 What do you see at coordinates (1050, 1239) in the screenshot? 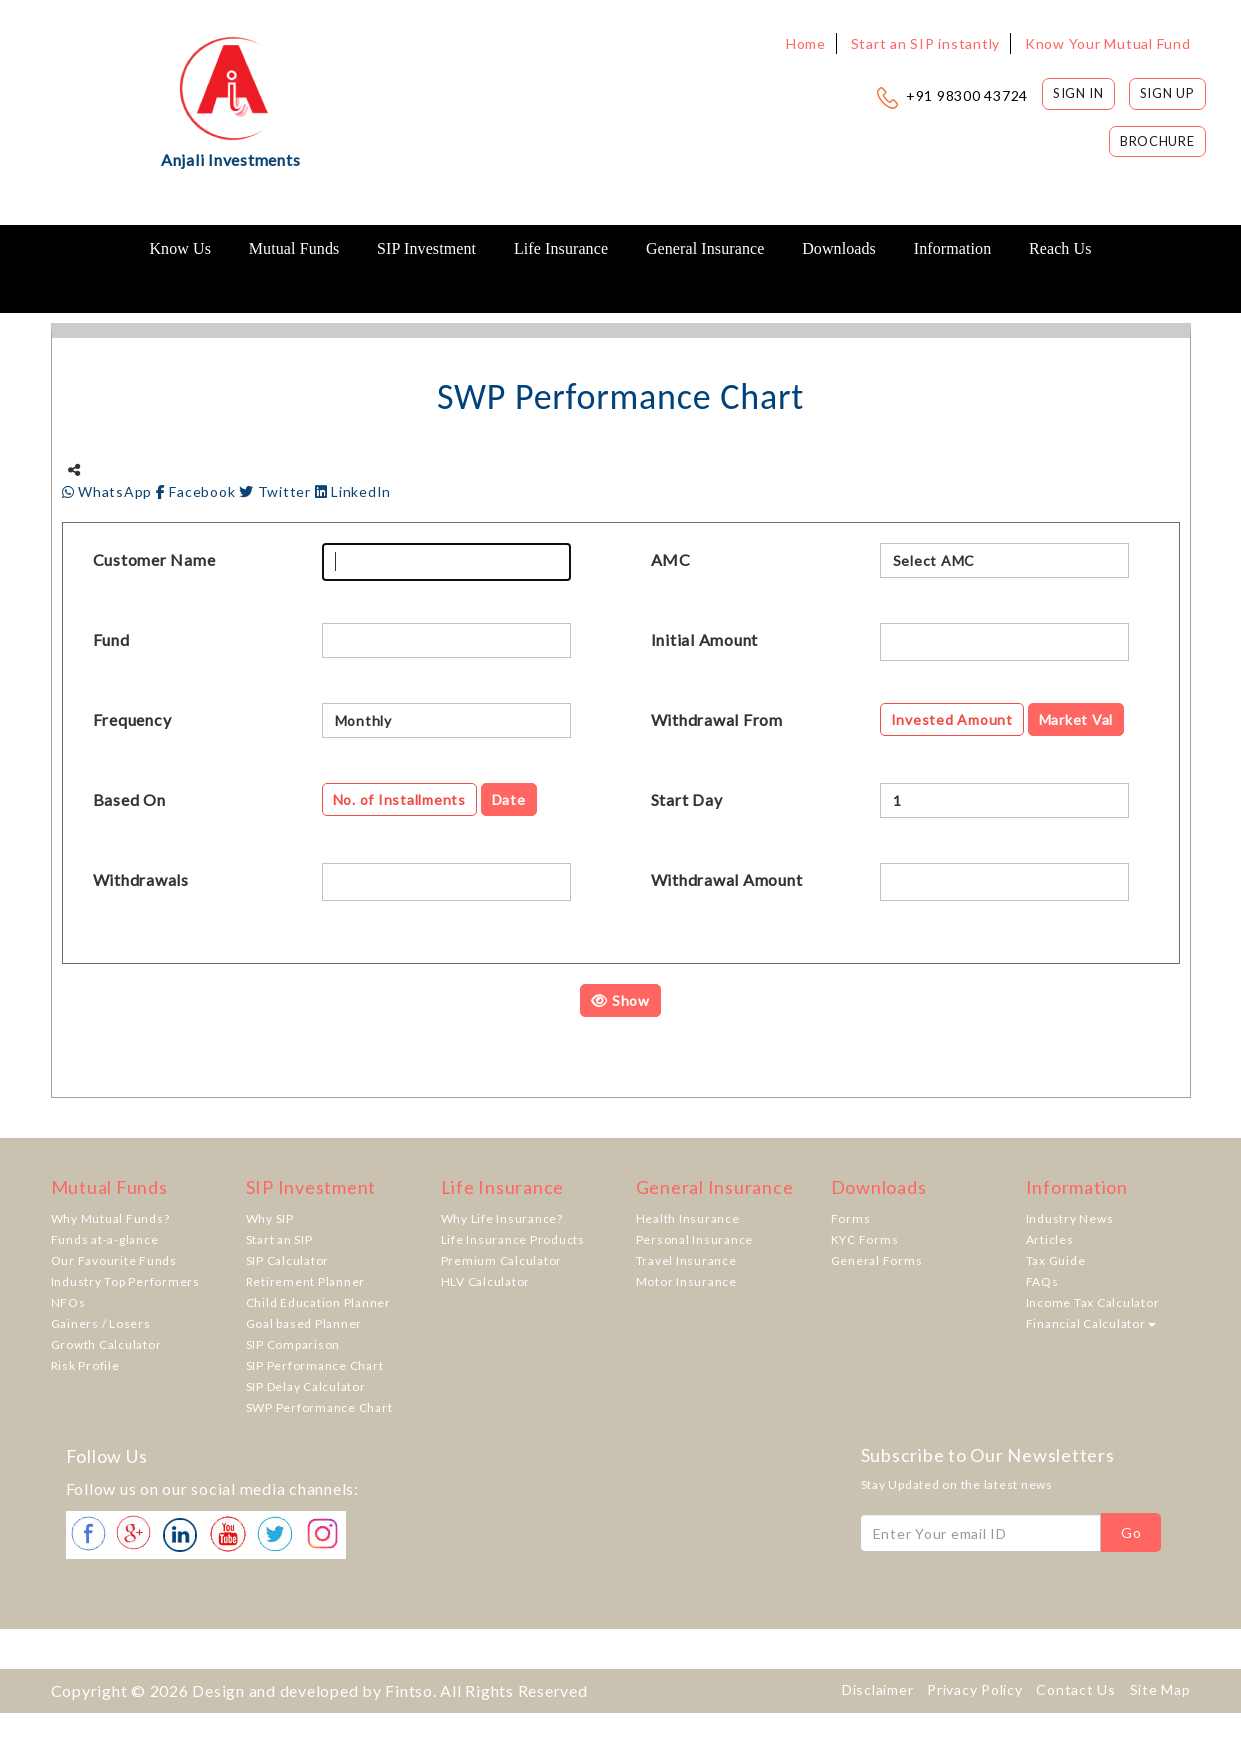
I see `Articles` at bounding box center [1050, 1239].